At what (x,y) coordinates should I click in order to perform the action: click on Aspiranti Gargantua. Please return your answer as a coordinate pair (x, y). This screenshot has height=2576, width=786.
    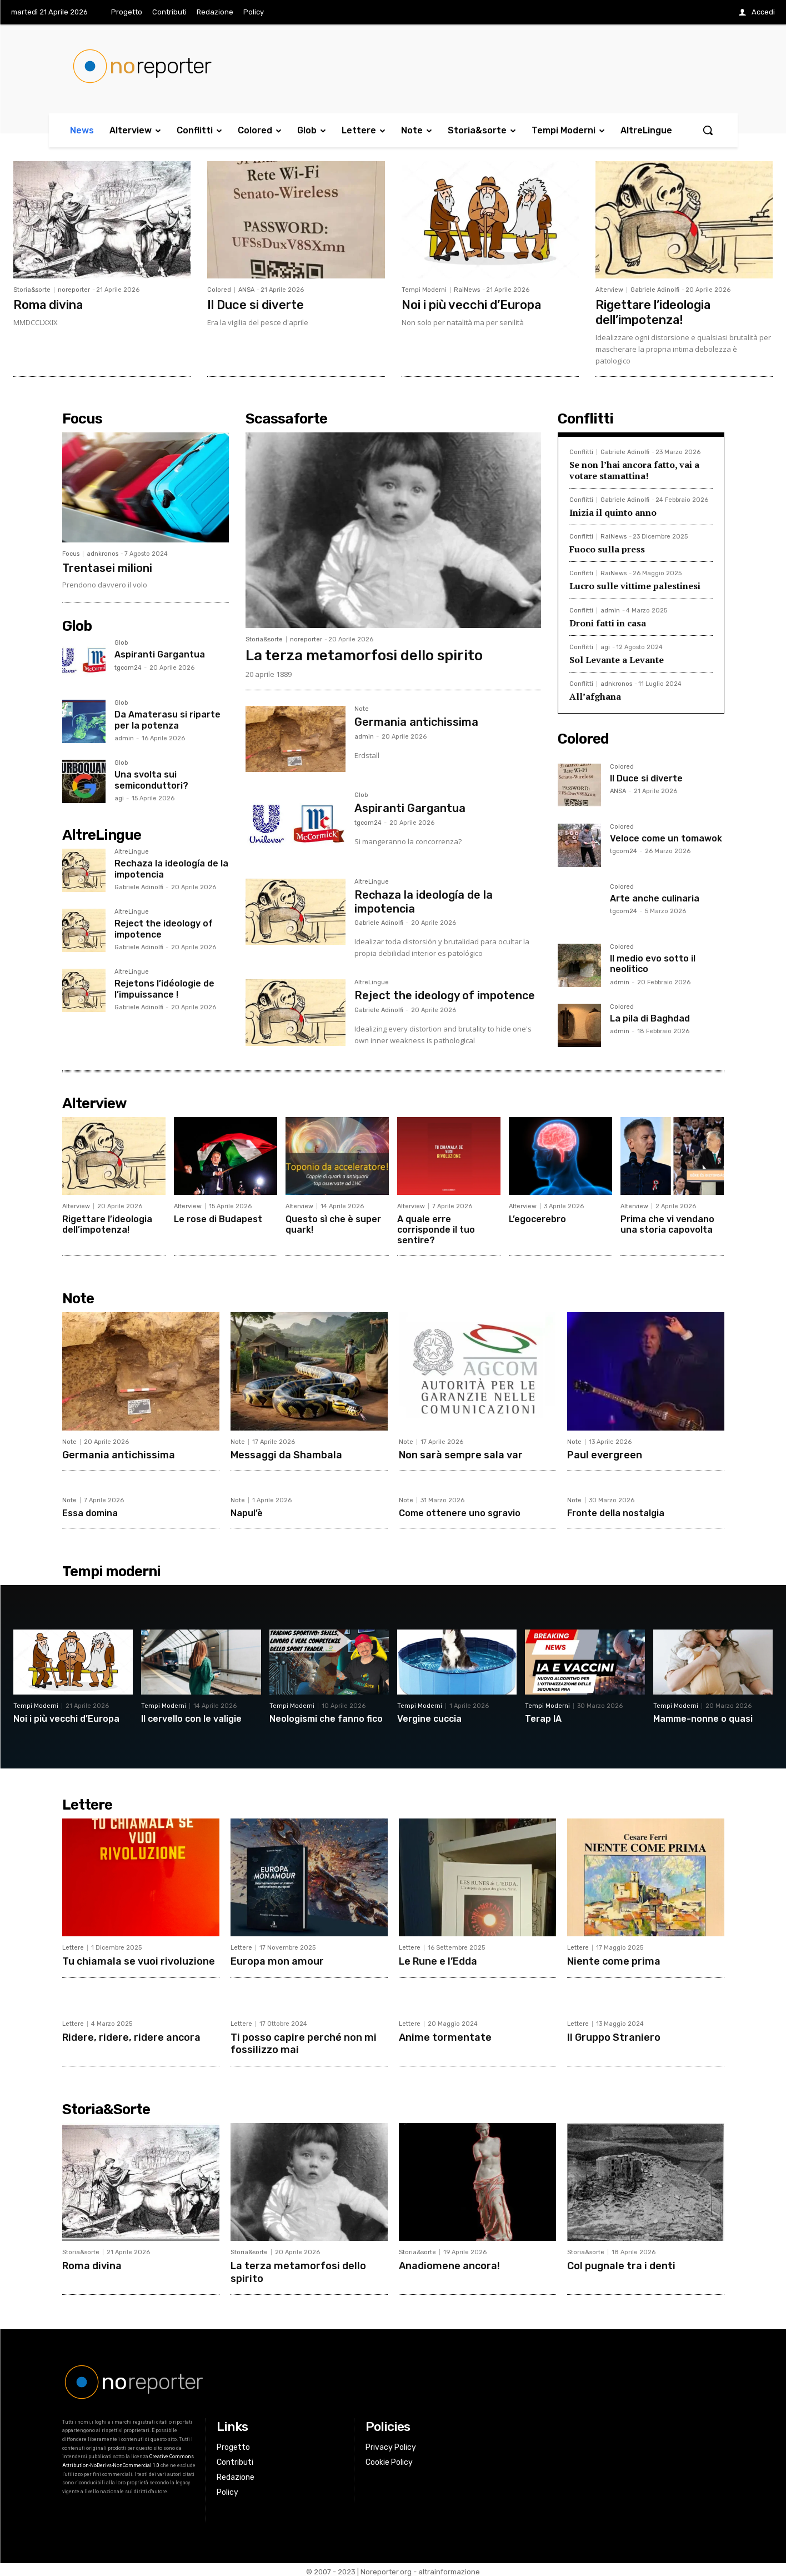
    Looking at the image, I should click on (159, 653).